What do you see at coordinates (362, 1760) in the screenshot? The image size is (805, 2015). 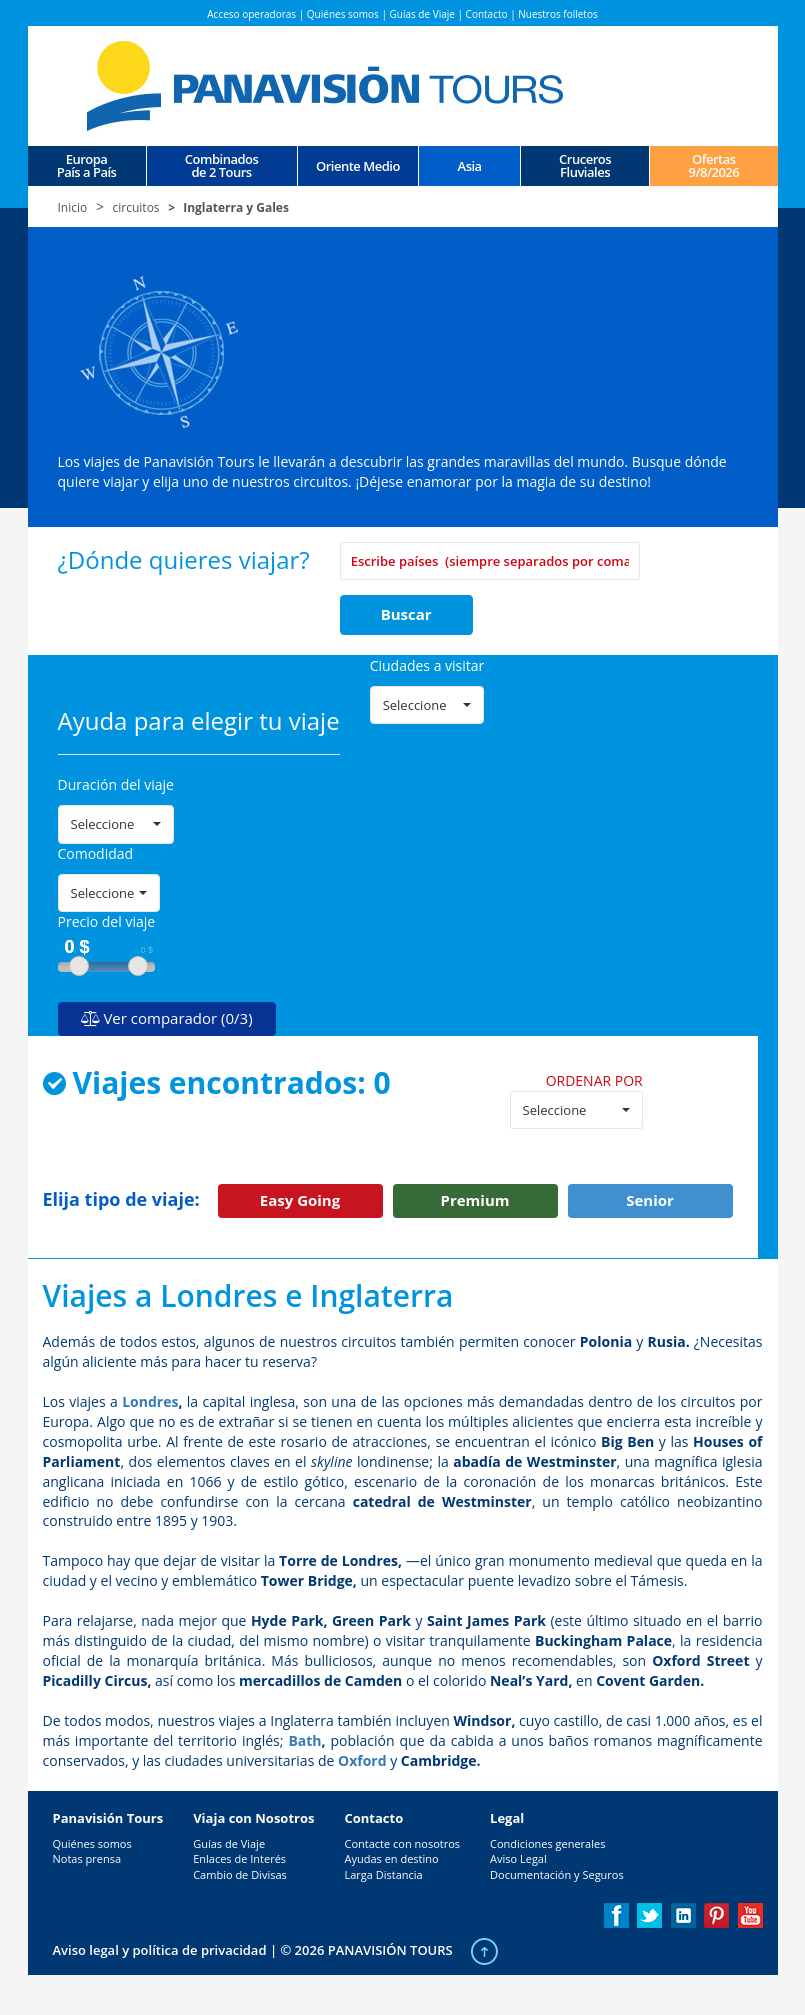 I see `Oxford` at bounding box center [362, 1760].